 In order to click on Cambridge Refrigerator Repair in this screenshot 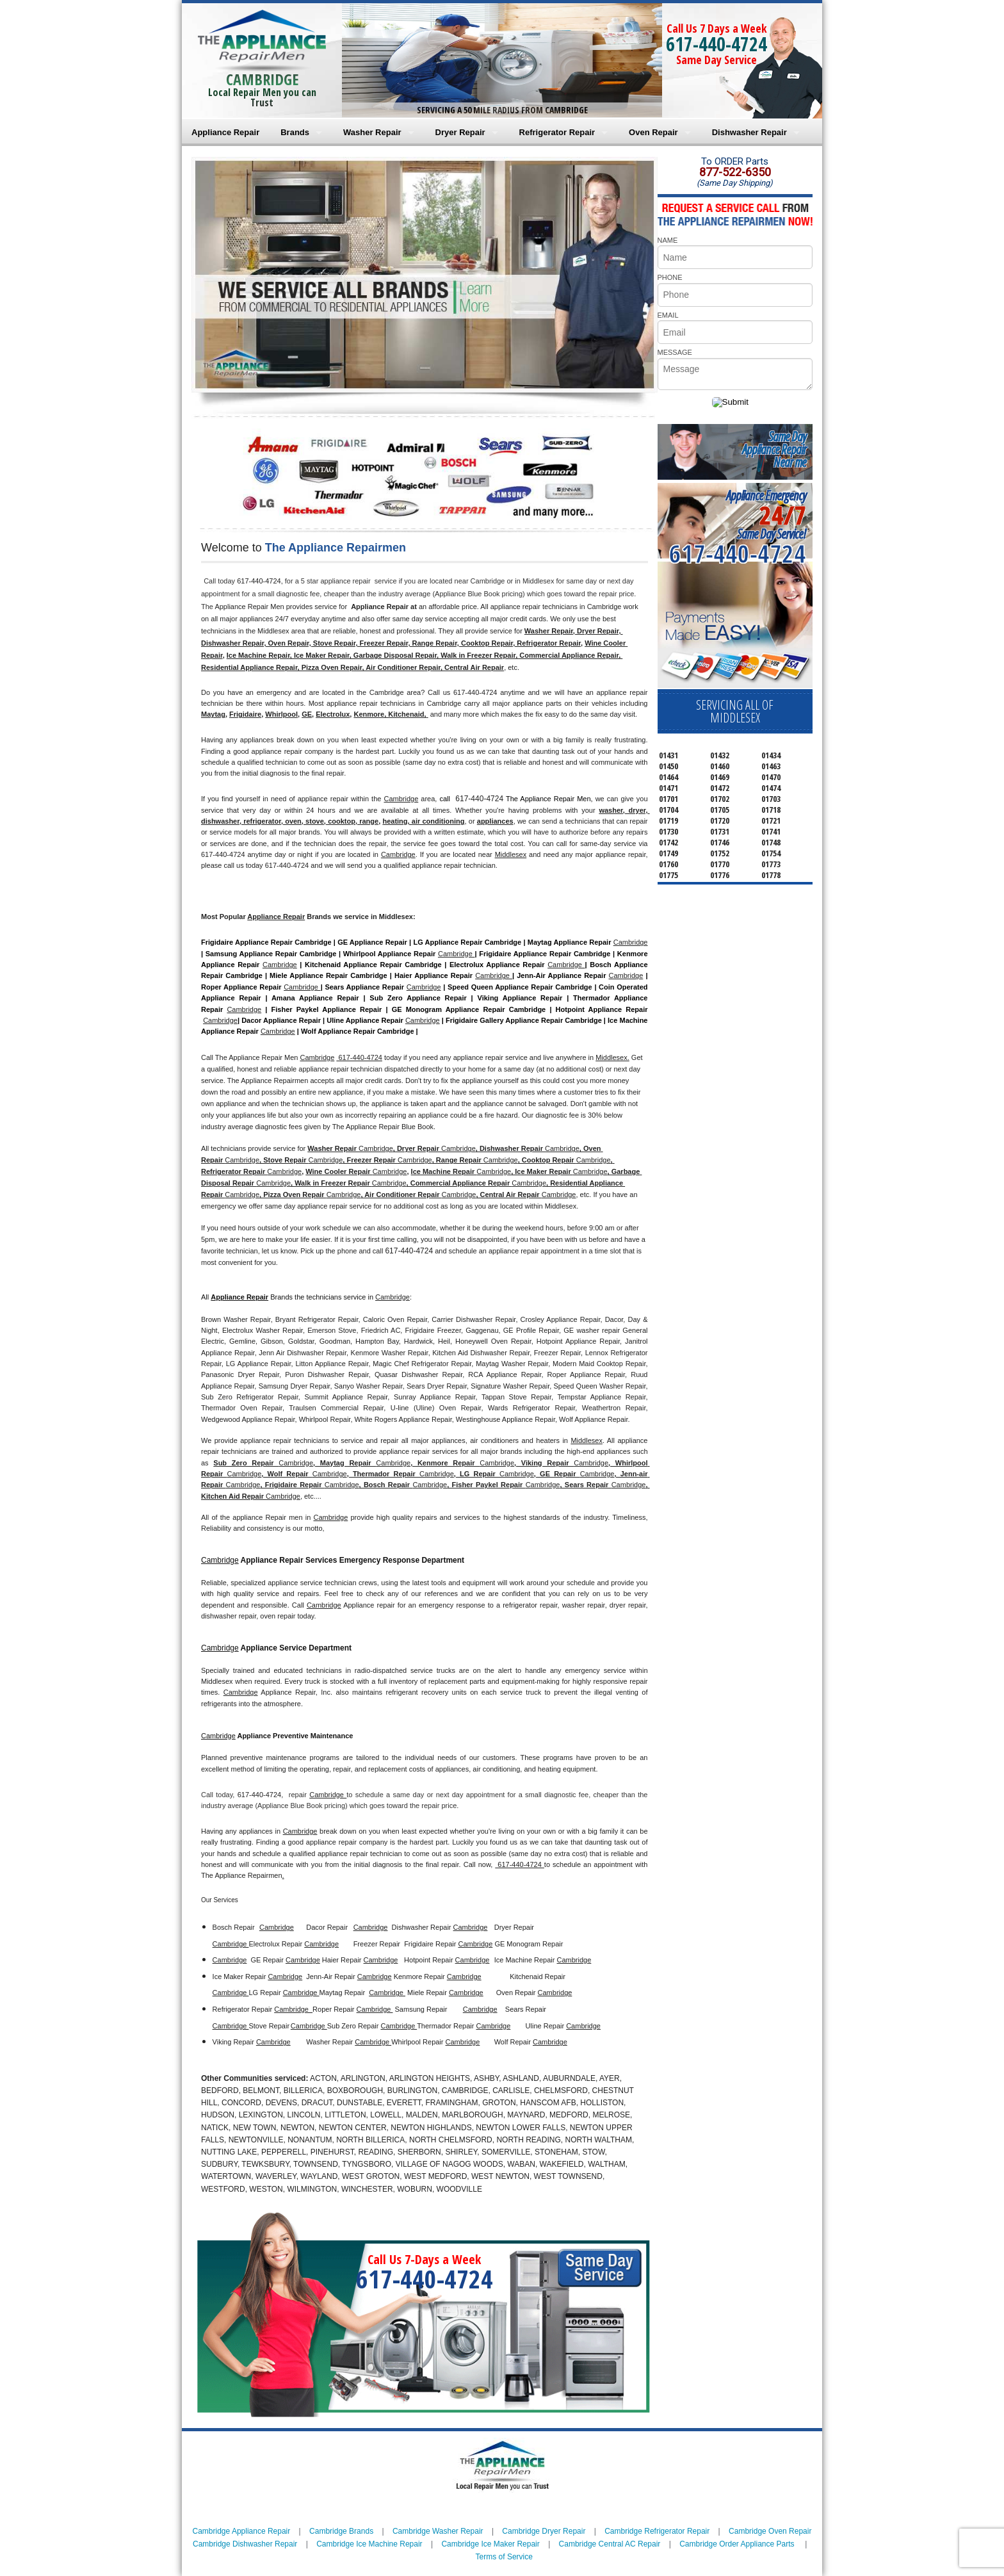, I will do `click(656, 2531)`.